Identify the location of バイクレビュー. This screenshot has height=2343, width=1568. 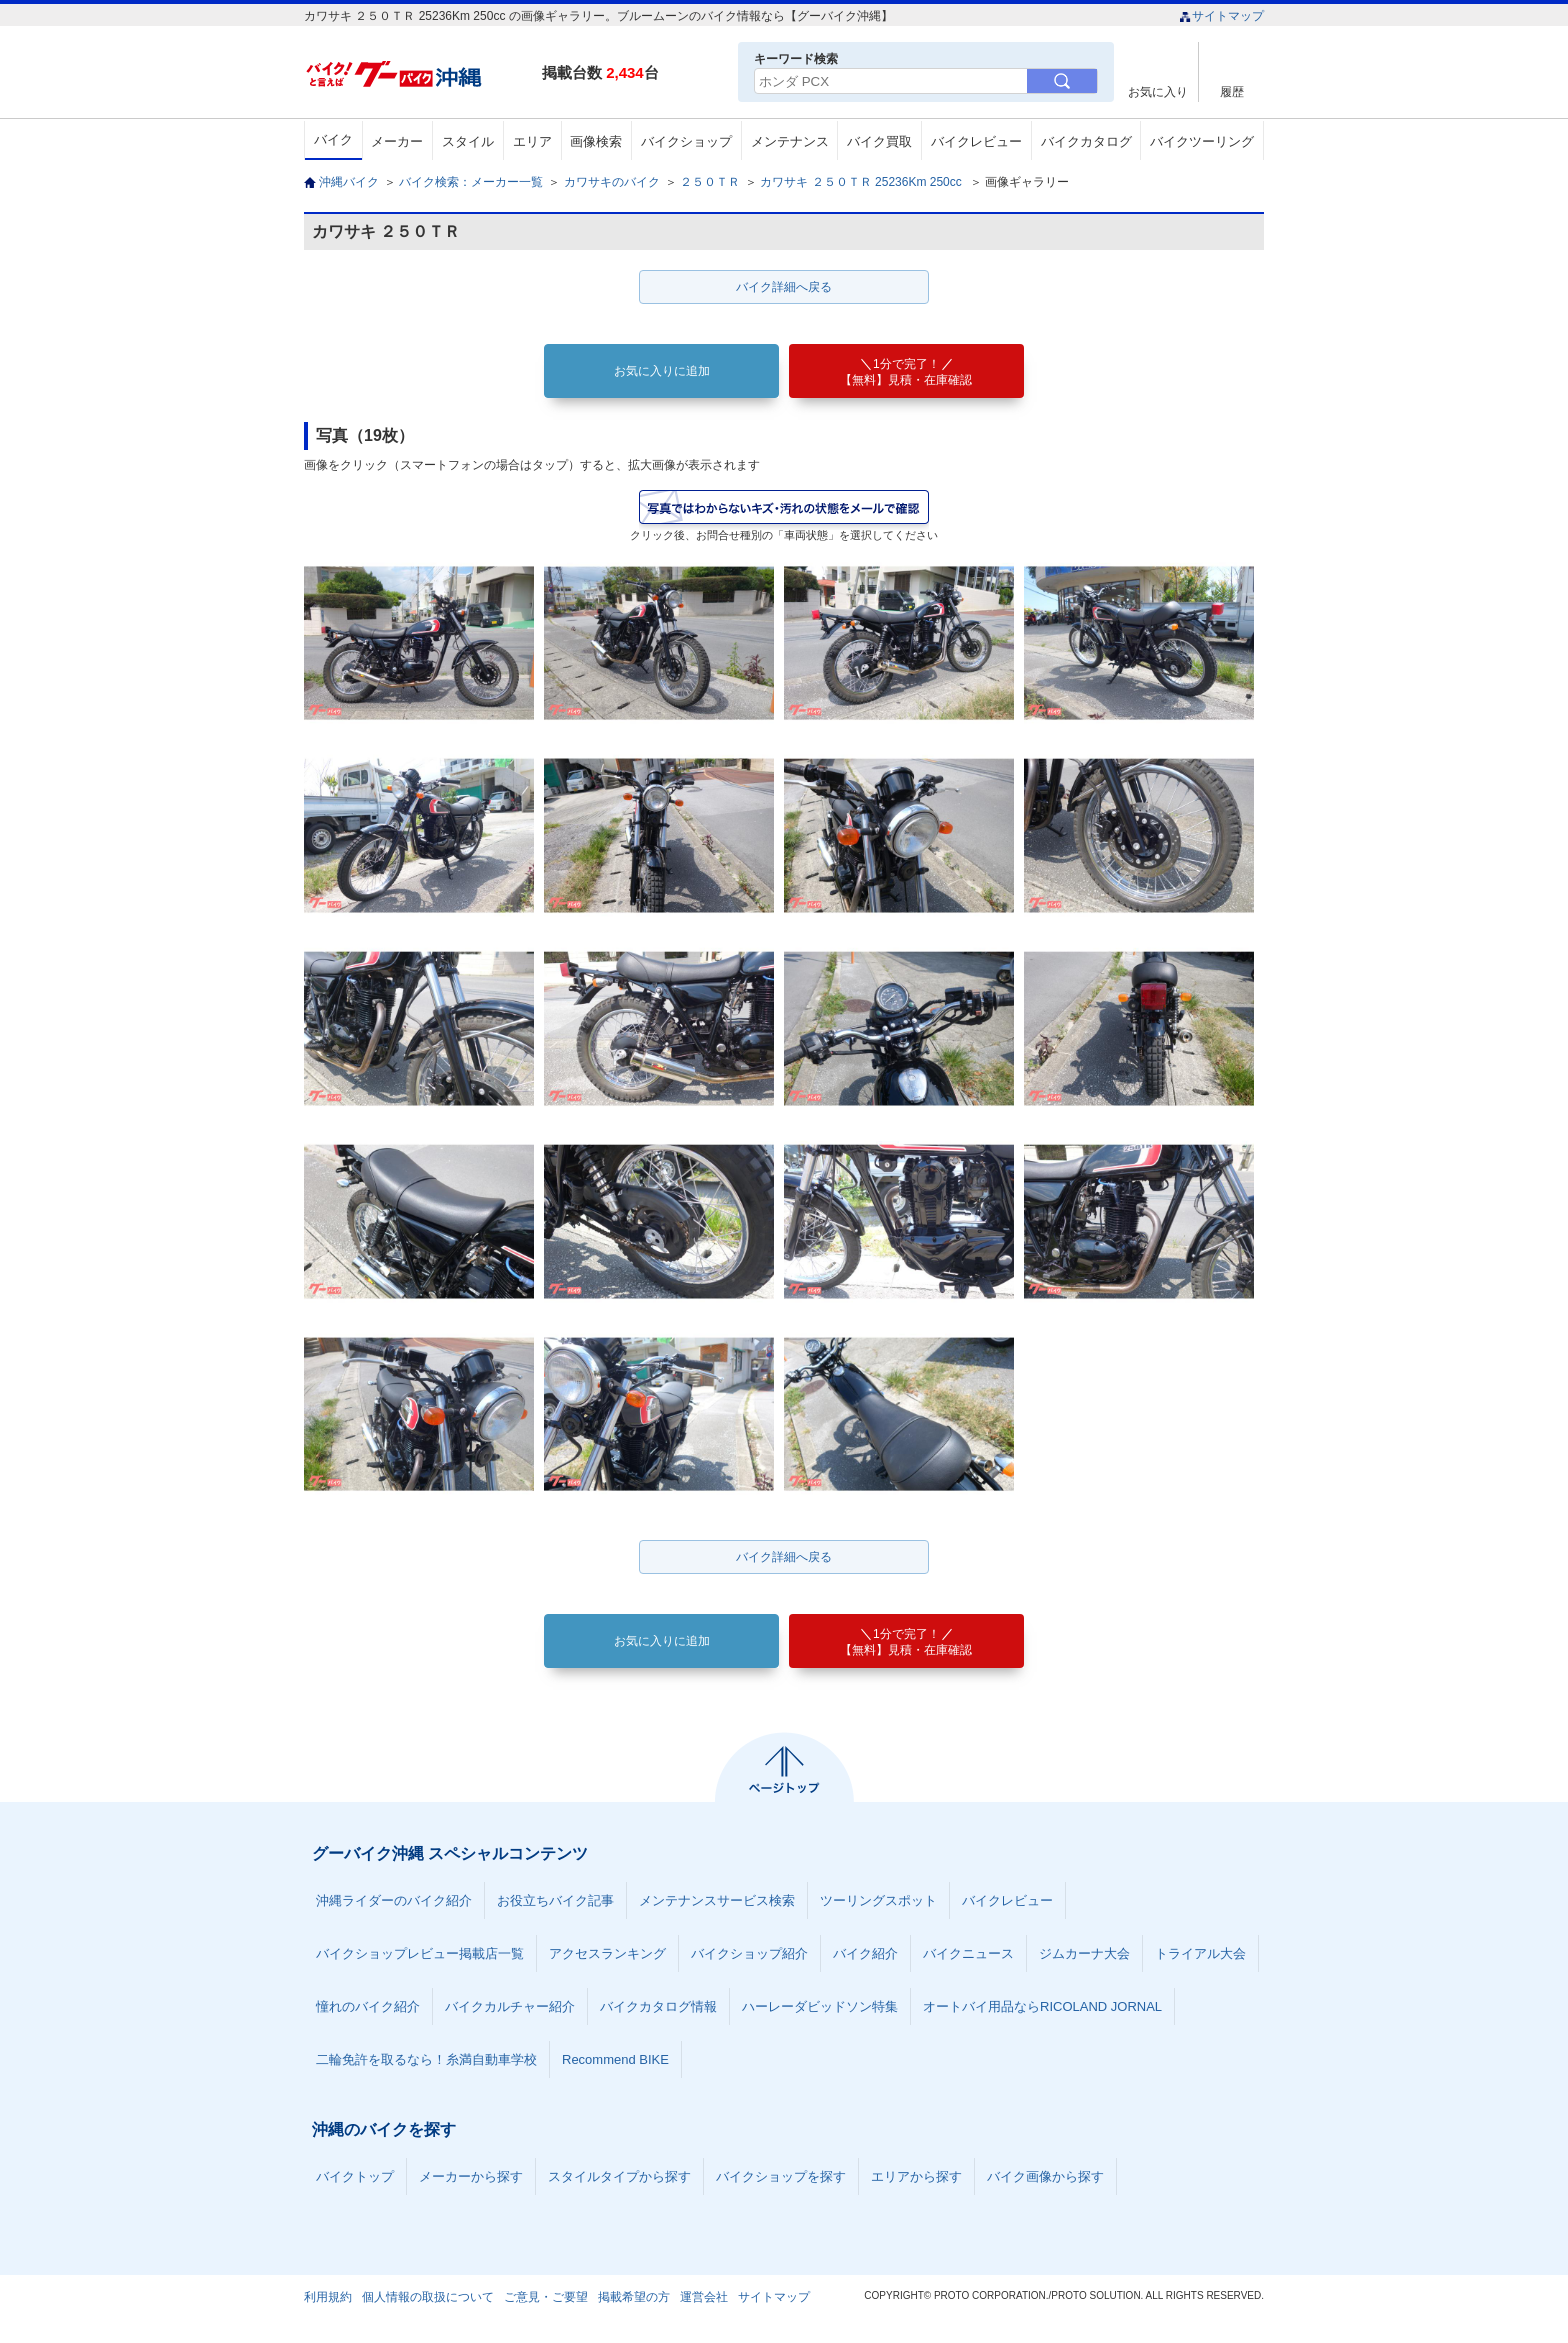
(976, 141).